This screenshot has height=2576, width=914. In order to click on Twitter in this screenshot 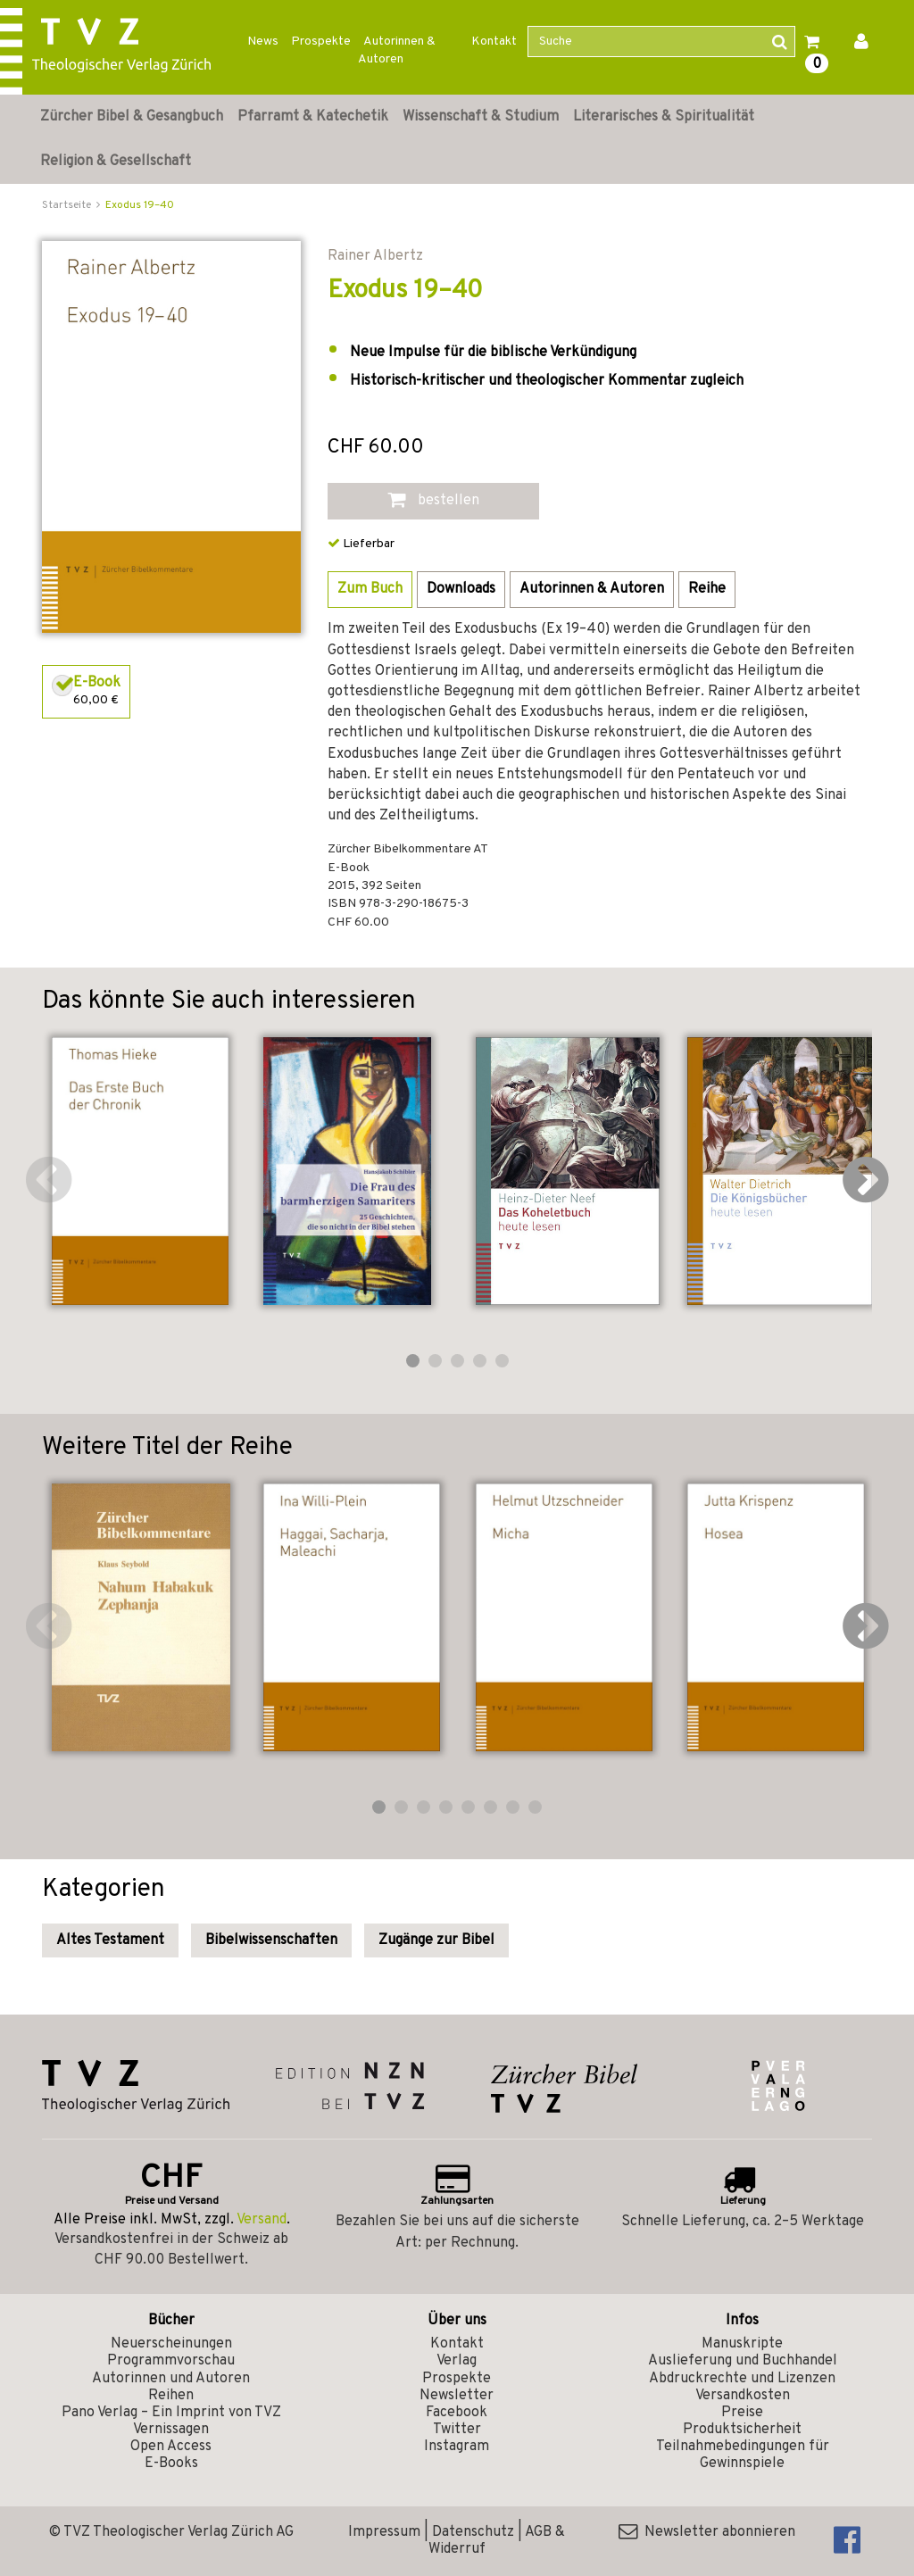, I will do `click(457, 2430)`.